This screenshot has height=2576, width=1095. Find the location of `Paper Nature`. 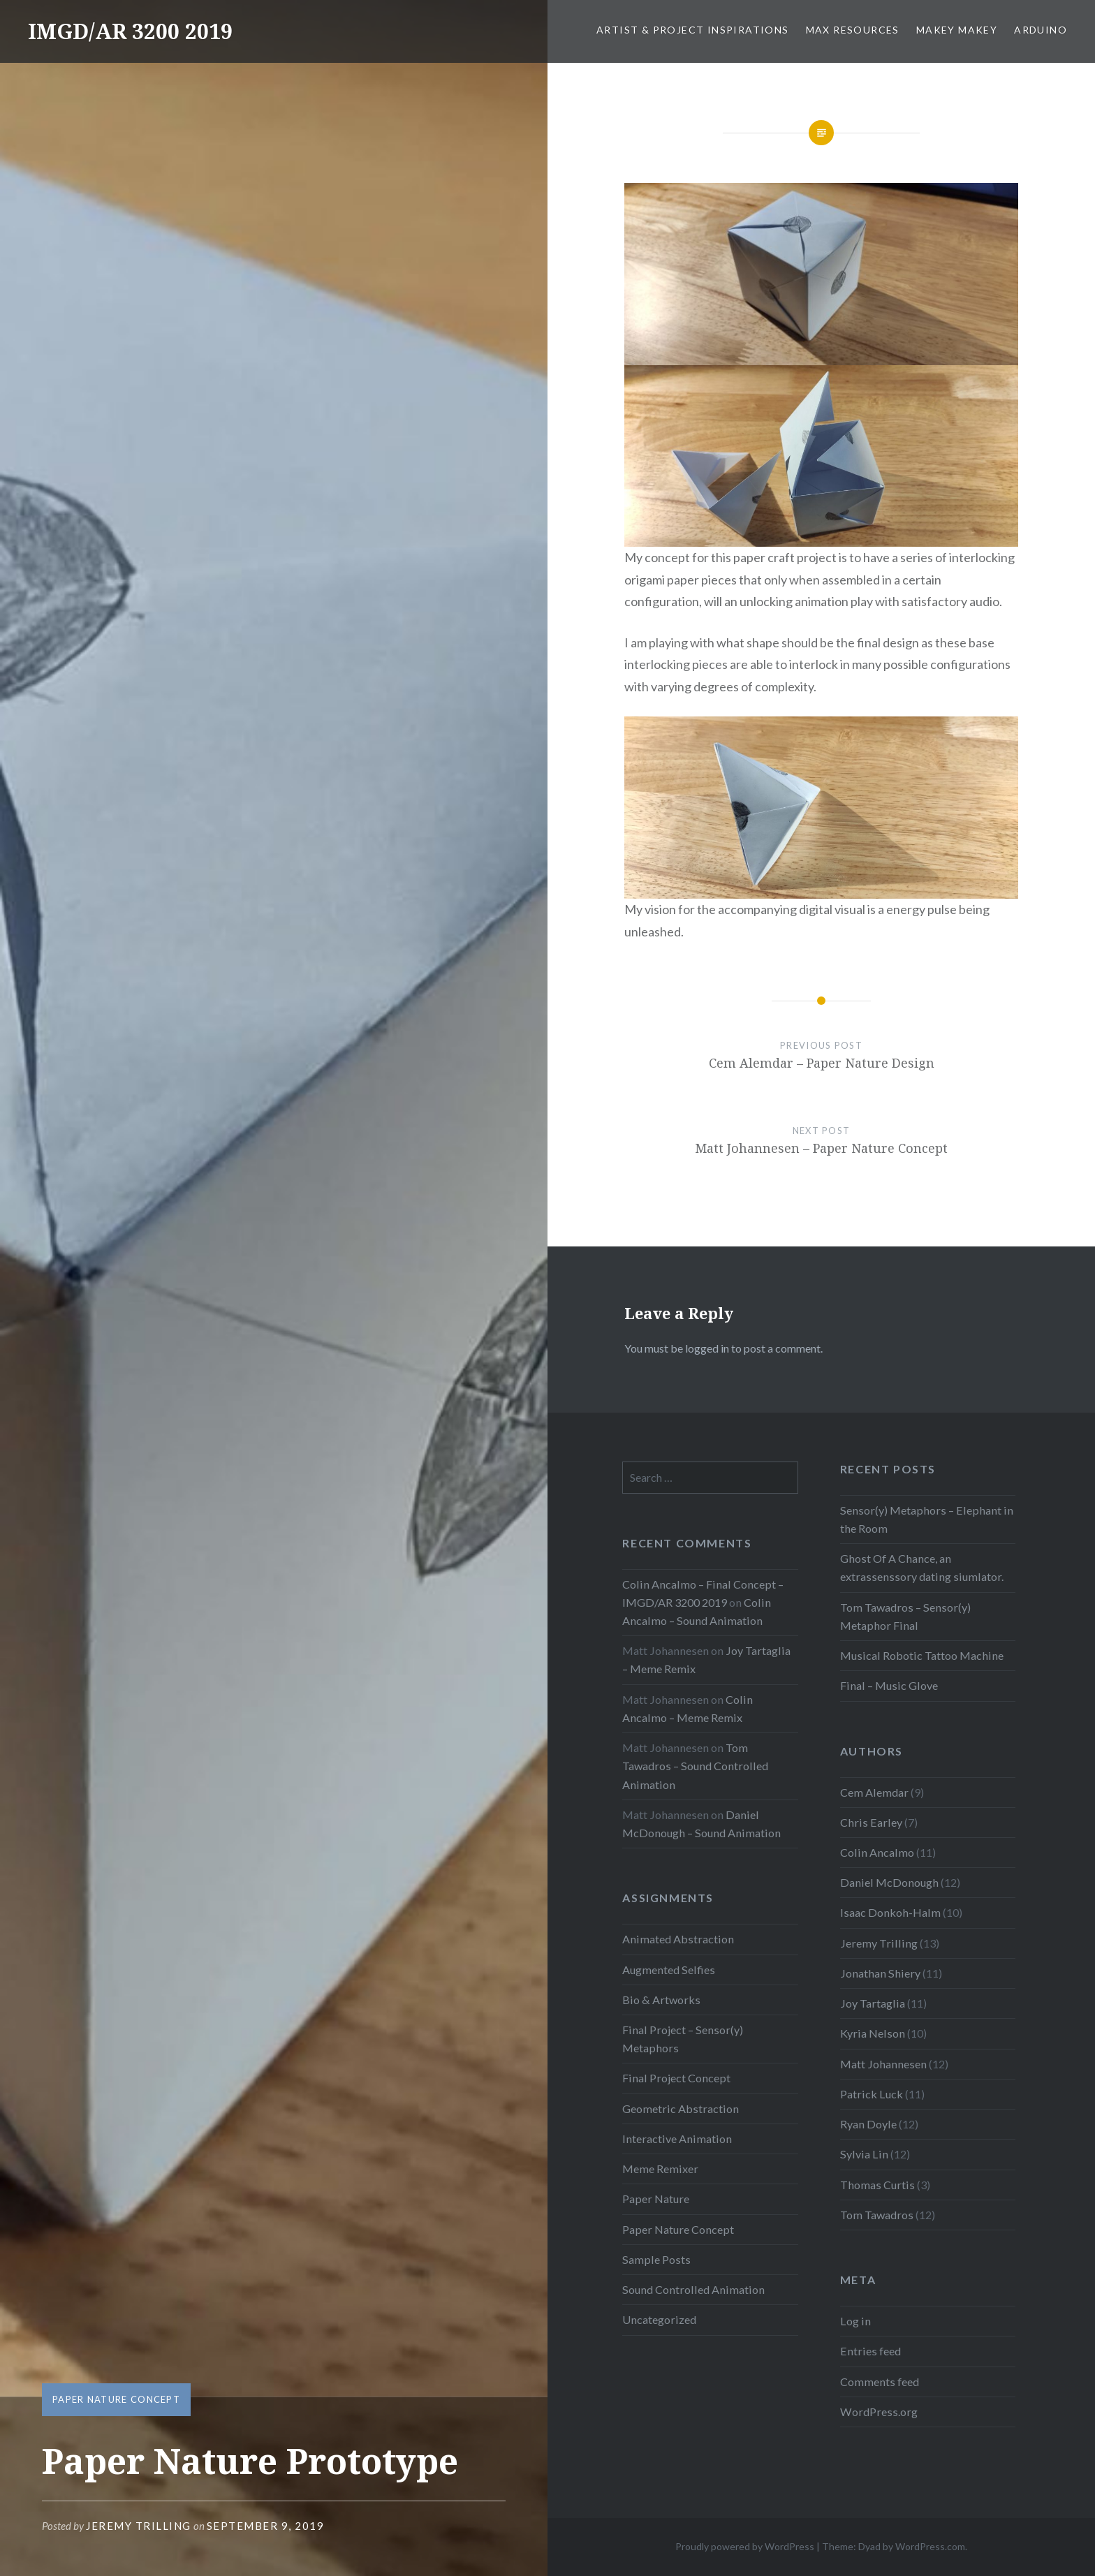

Paper Nature is located at coordinates (655, 2198).